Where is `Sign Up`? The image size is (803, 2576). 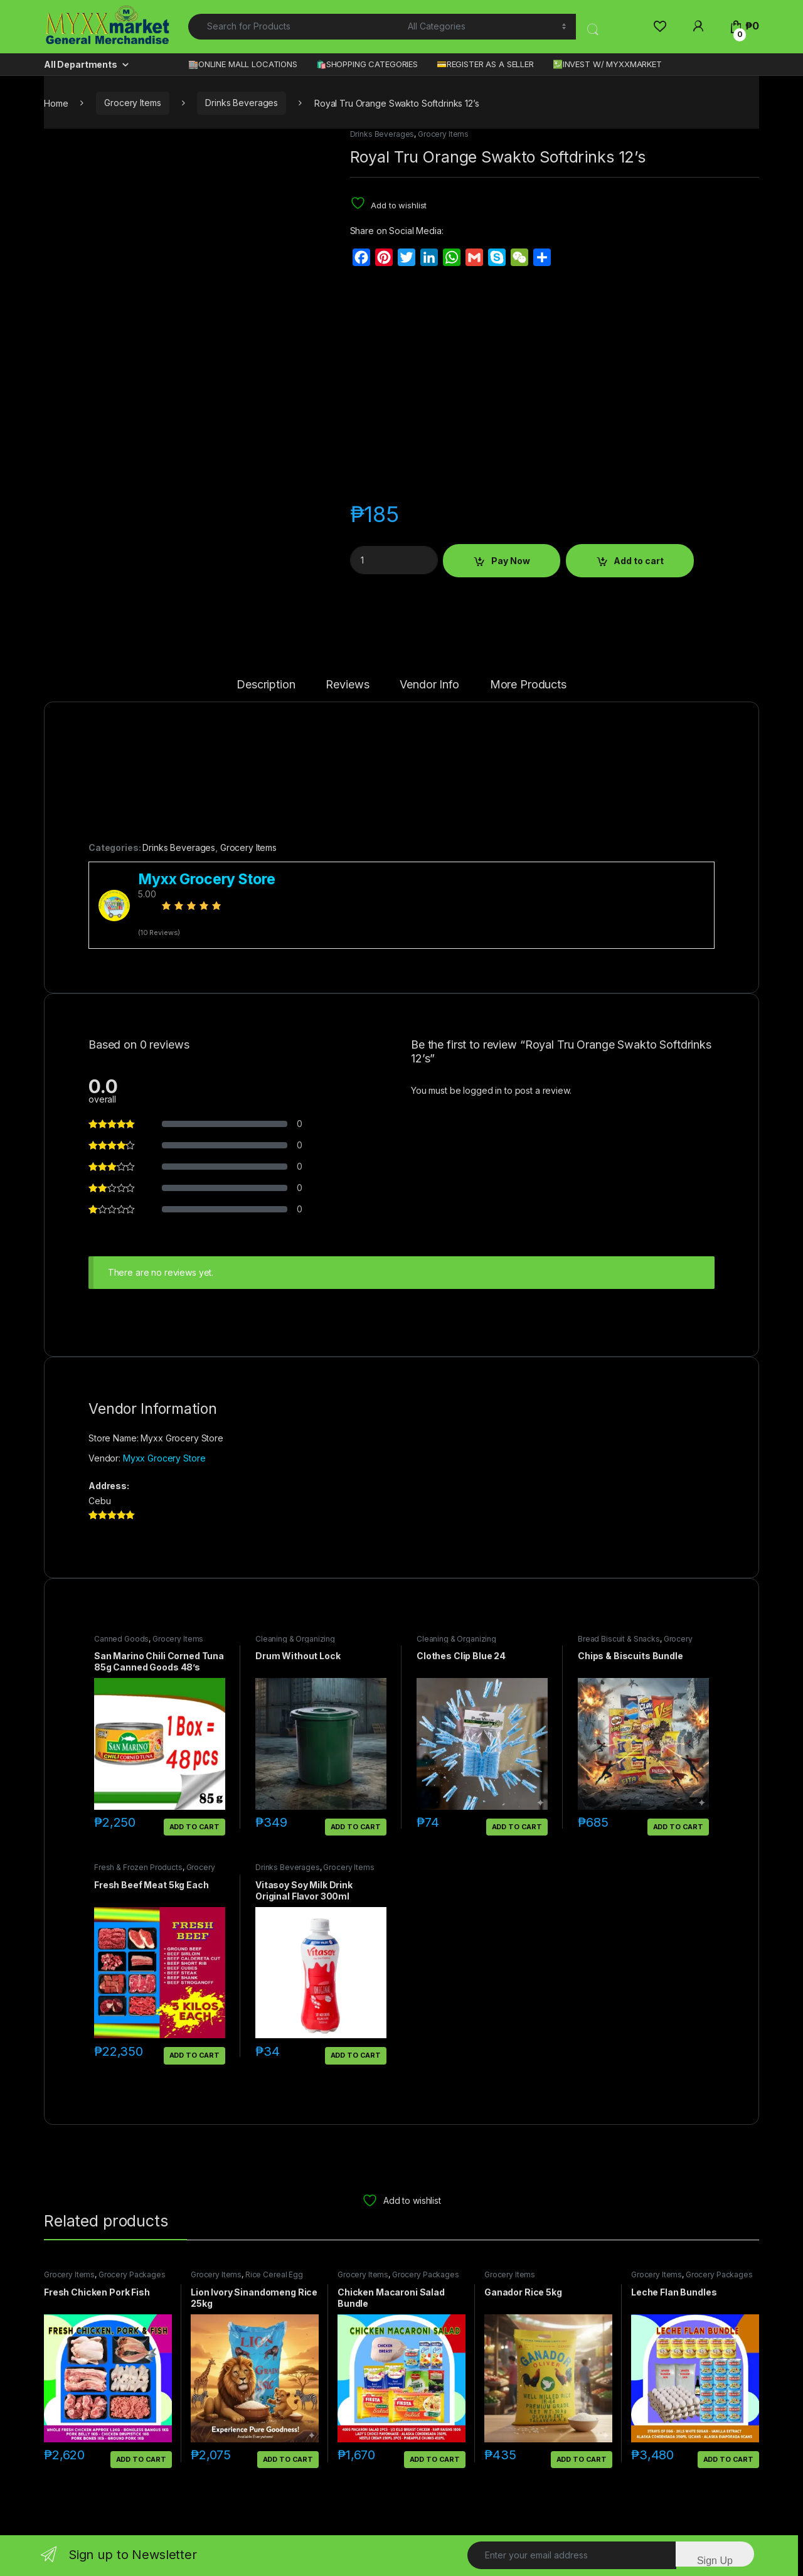 Sign Up is located at coordinates (715, 2560).